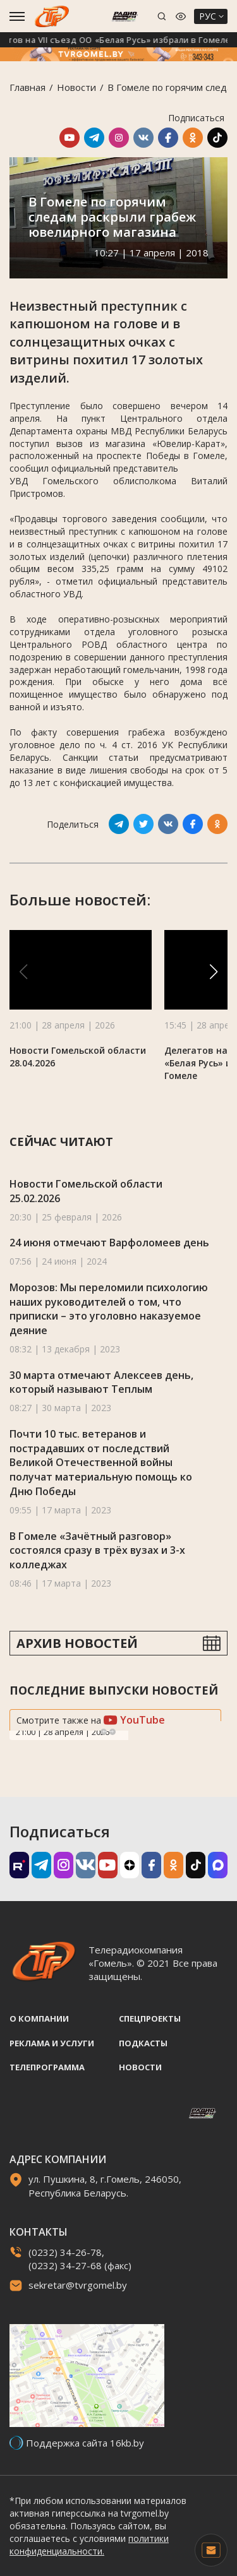 The width and height of the screenshot is (237, 2576). Describe the element at coordinates (97, 1550) in the screenshot. I see `В Гомеле «Зачётный разговор» состоялся сразу в трёх вузах и 3-х колледжах` at that location.